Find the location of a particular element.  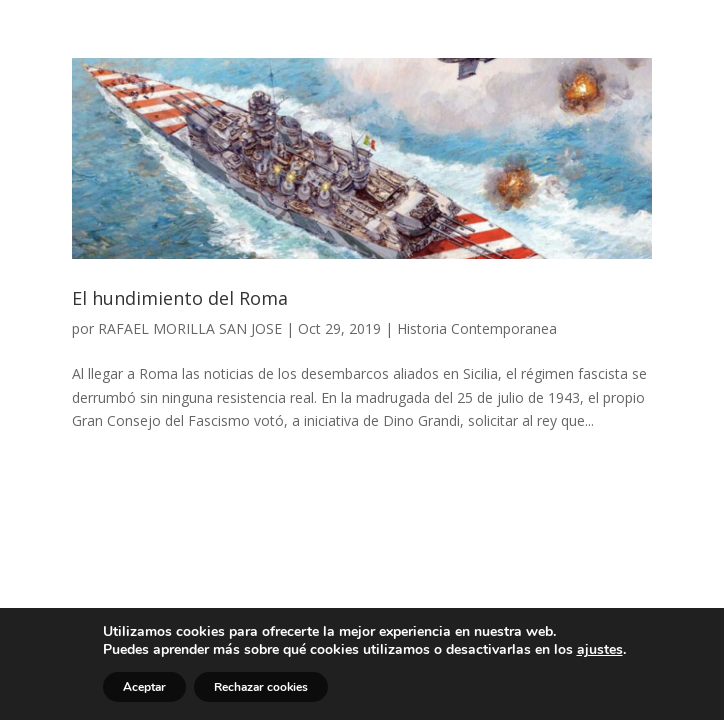

ajustes is located at coordinates (600, 650).